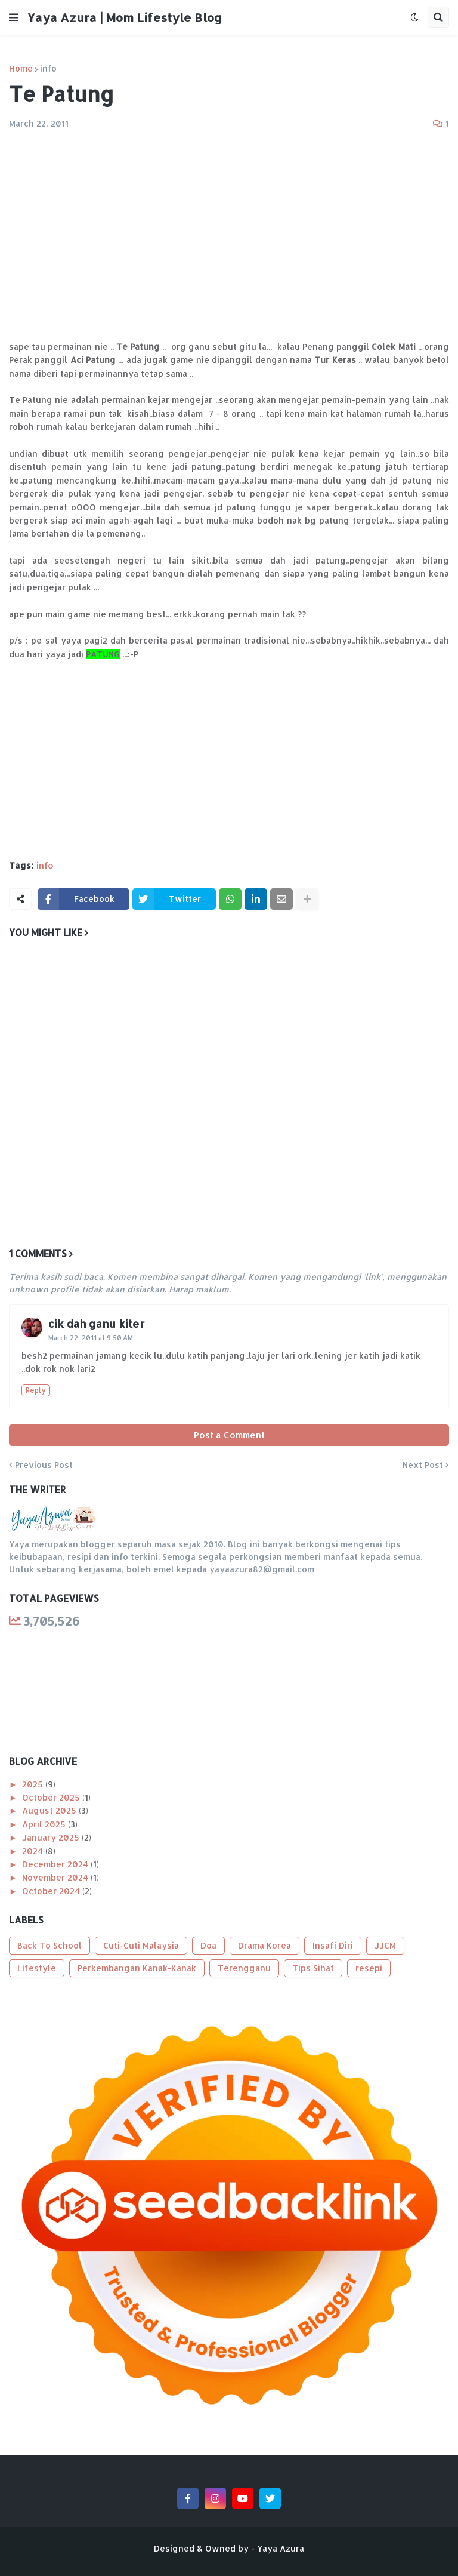 Image resolution: width=458 pixels, height=2576 pixels. Describe the element at coordinates (229, 1435) in the screenshot. I see `Post a Comment` at that location.